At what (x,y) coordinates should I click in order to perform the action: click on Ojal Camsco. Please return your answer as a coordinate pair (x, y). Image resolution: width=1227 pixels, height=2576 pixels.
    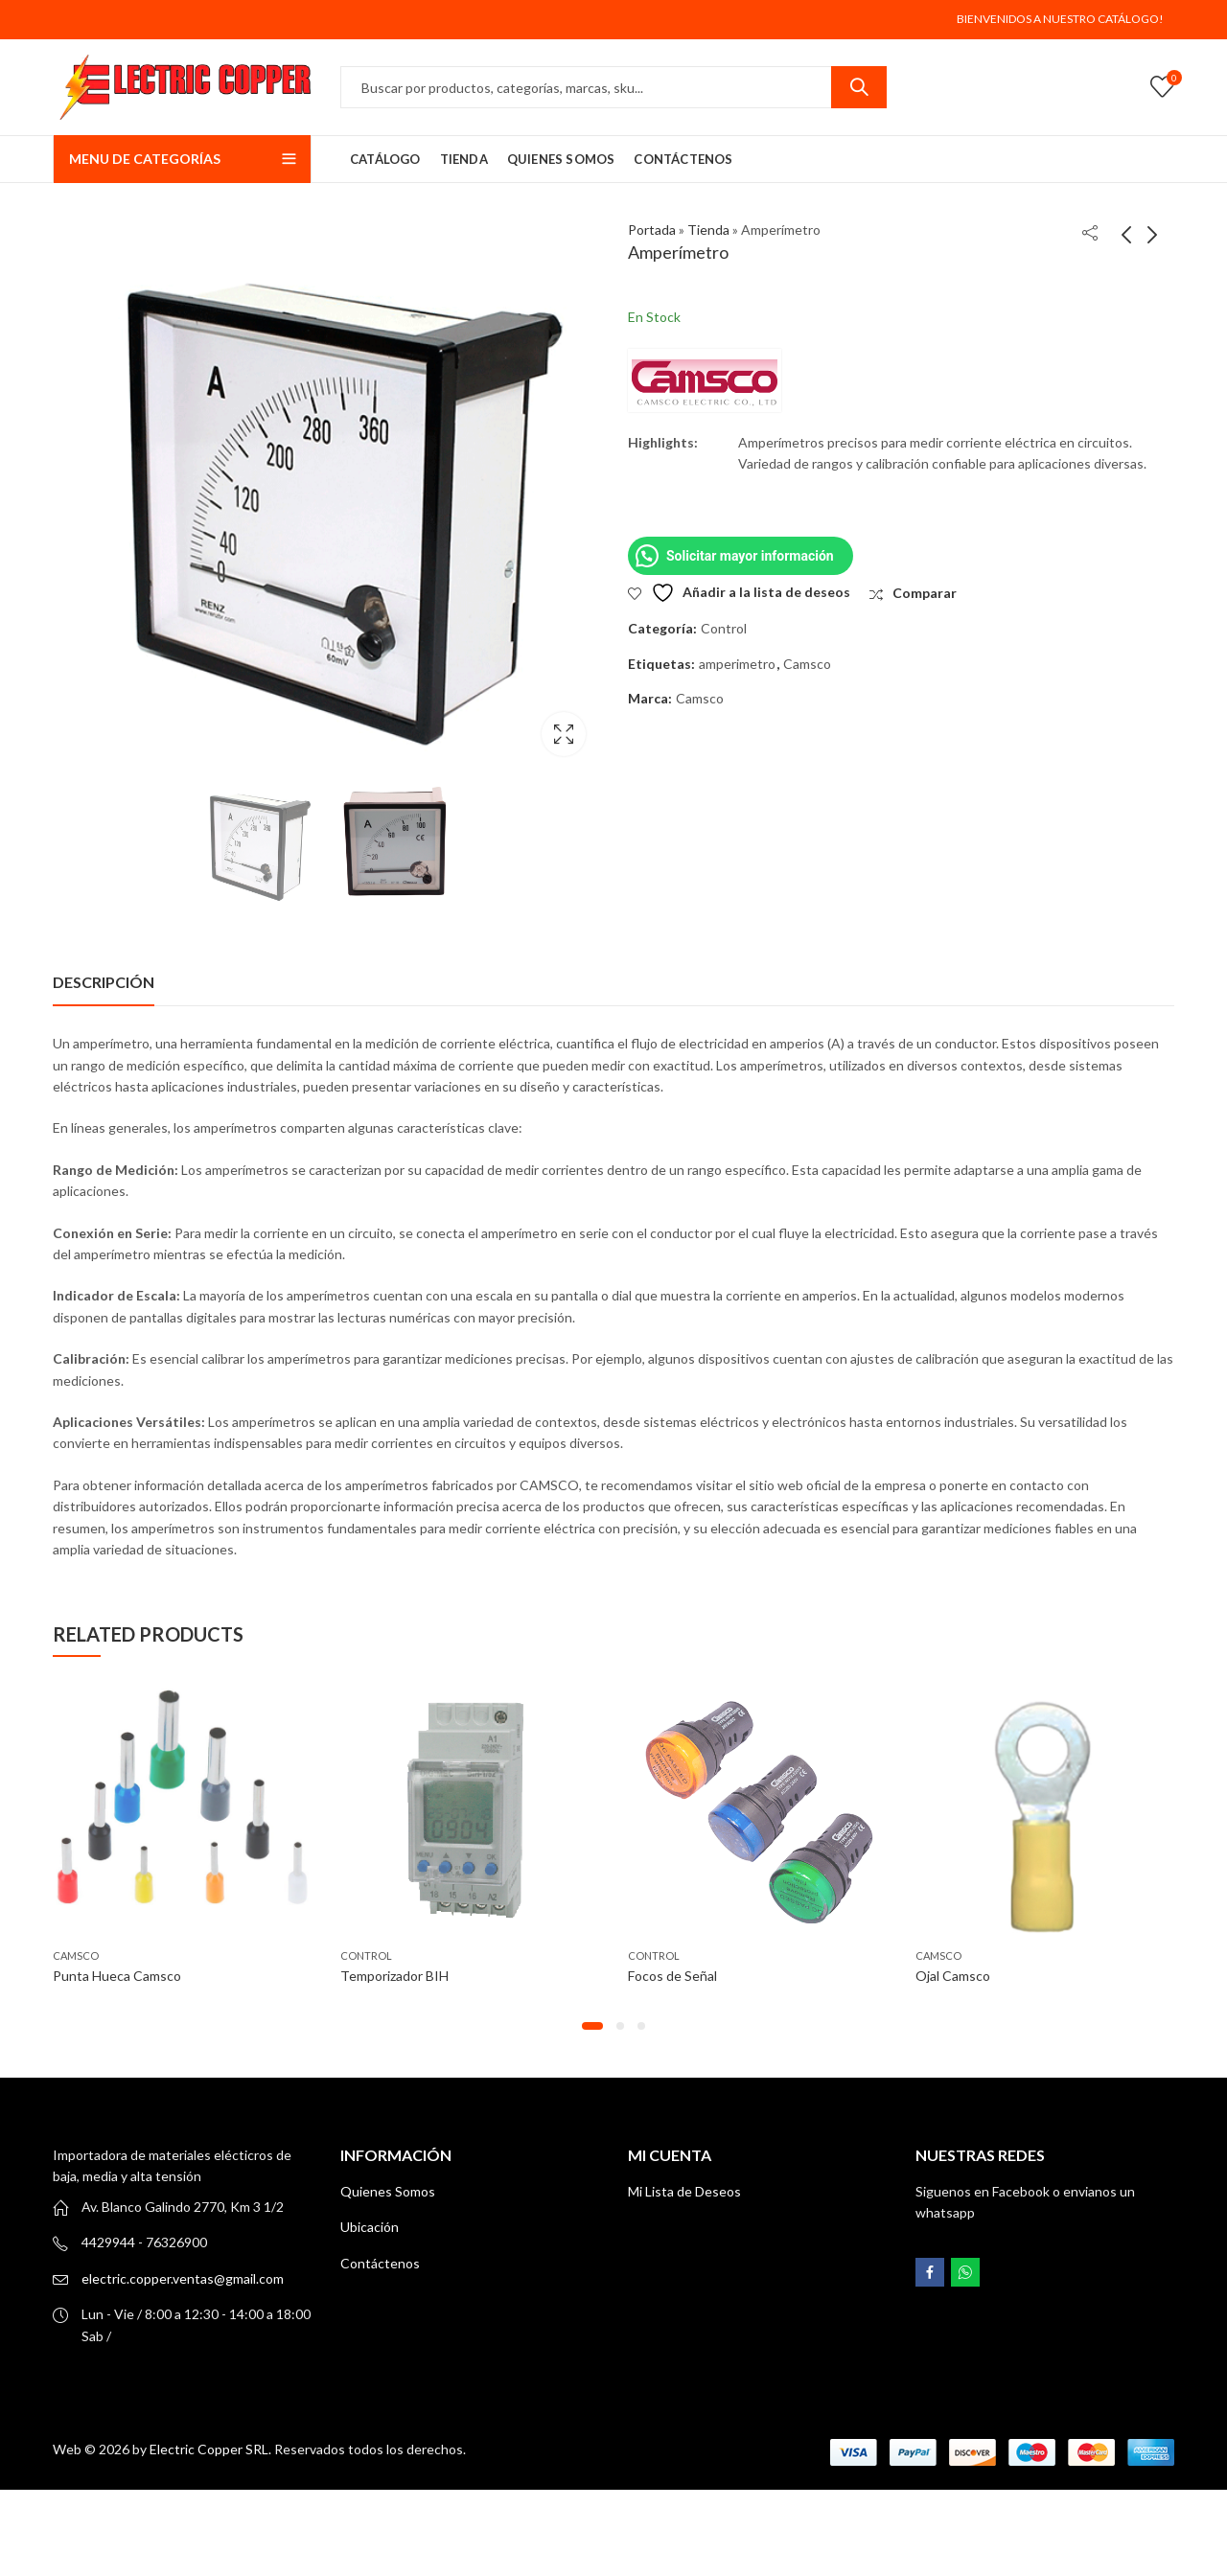
    Looking at the image, I should click on (952, 1975).